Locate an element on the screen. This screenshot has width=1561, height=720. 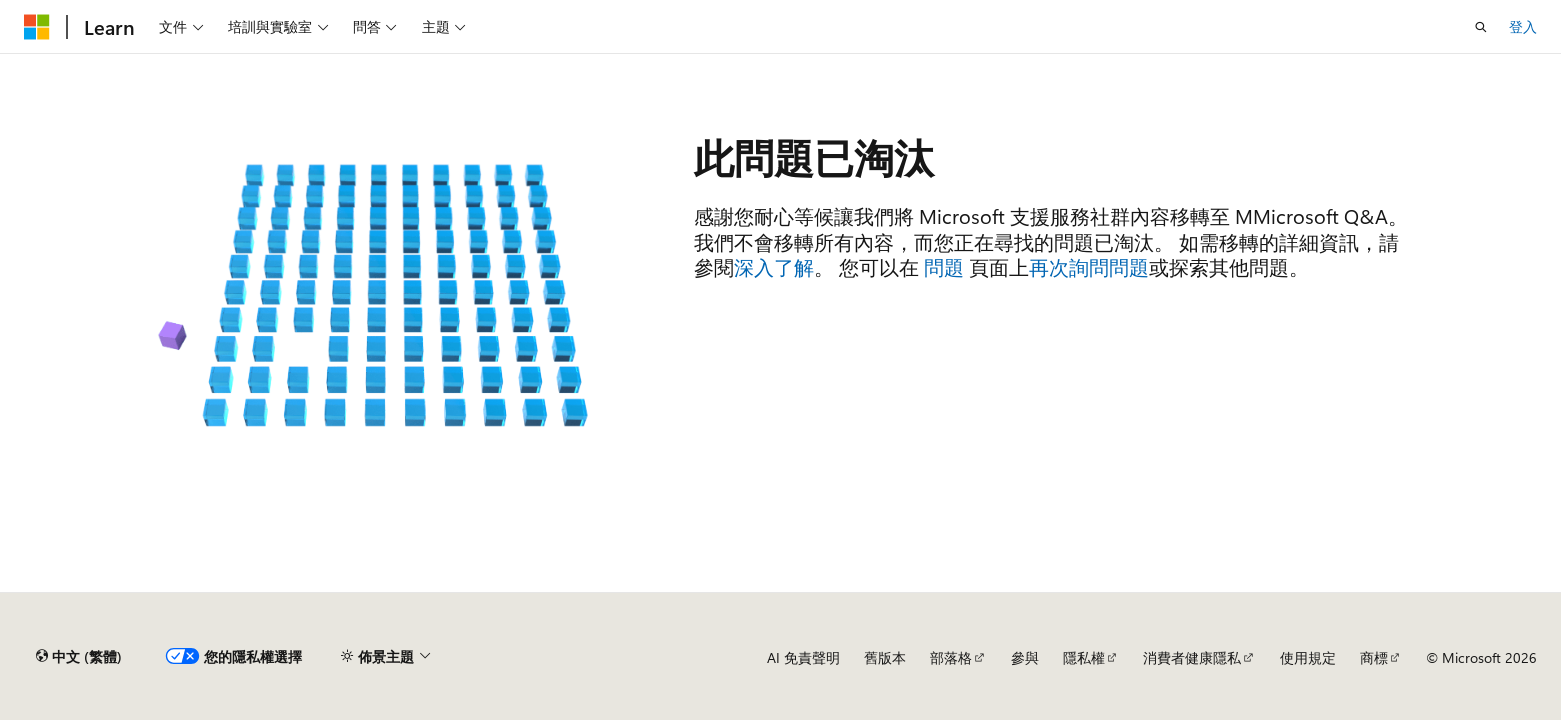
登入 is located at coordinates (1523, 26).